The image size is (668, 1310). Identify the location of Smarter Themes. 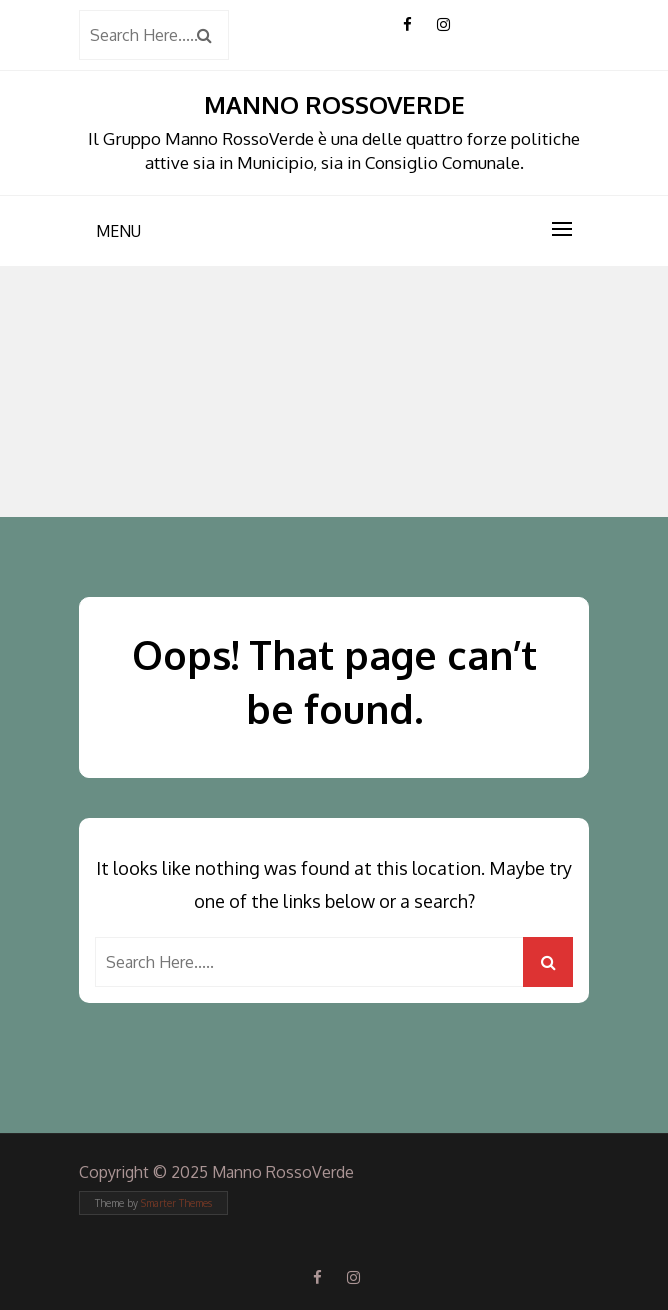
(176, 1203).